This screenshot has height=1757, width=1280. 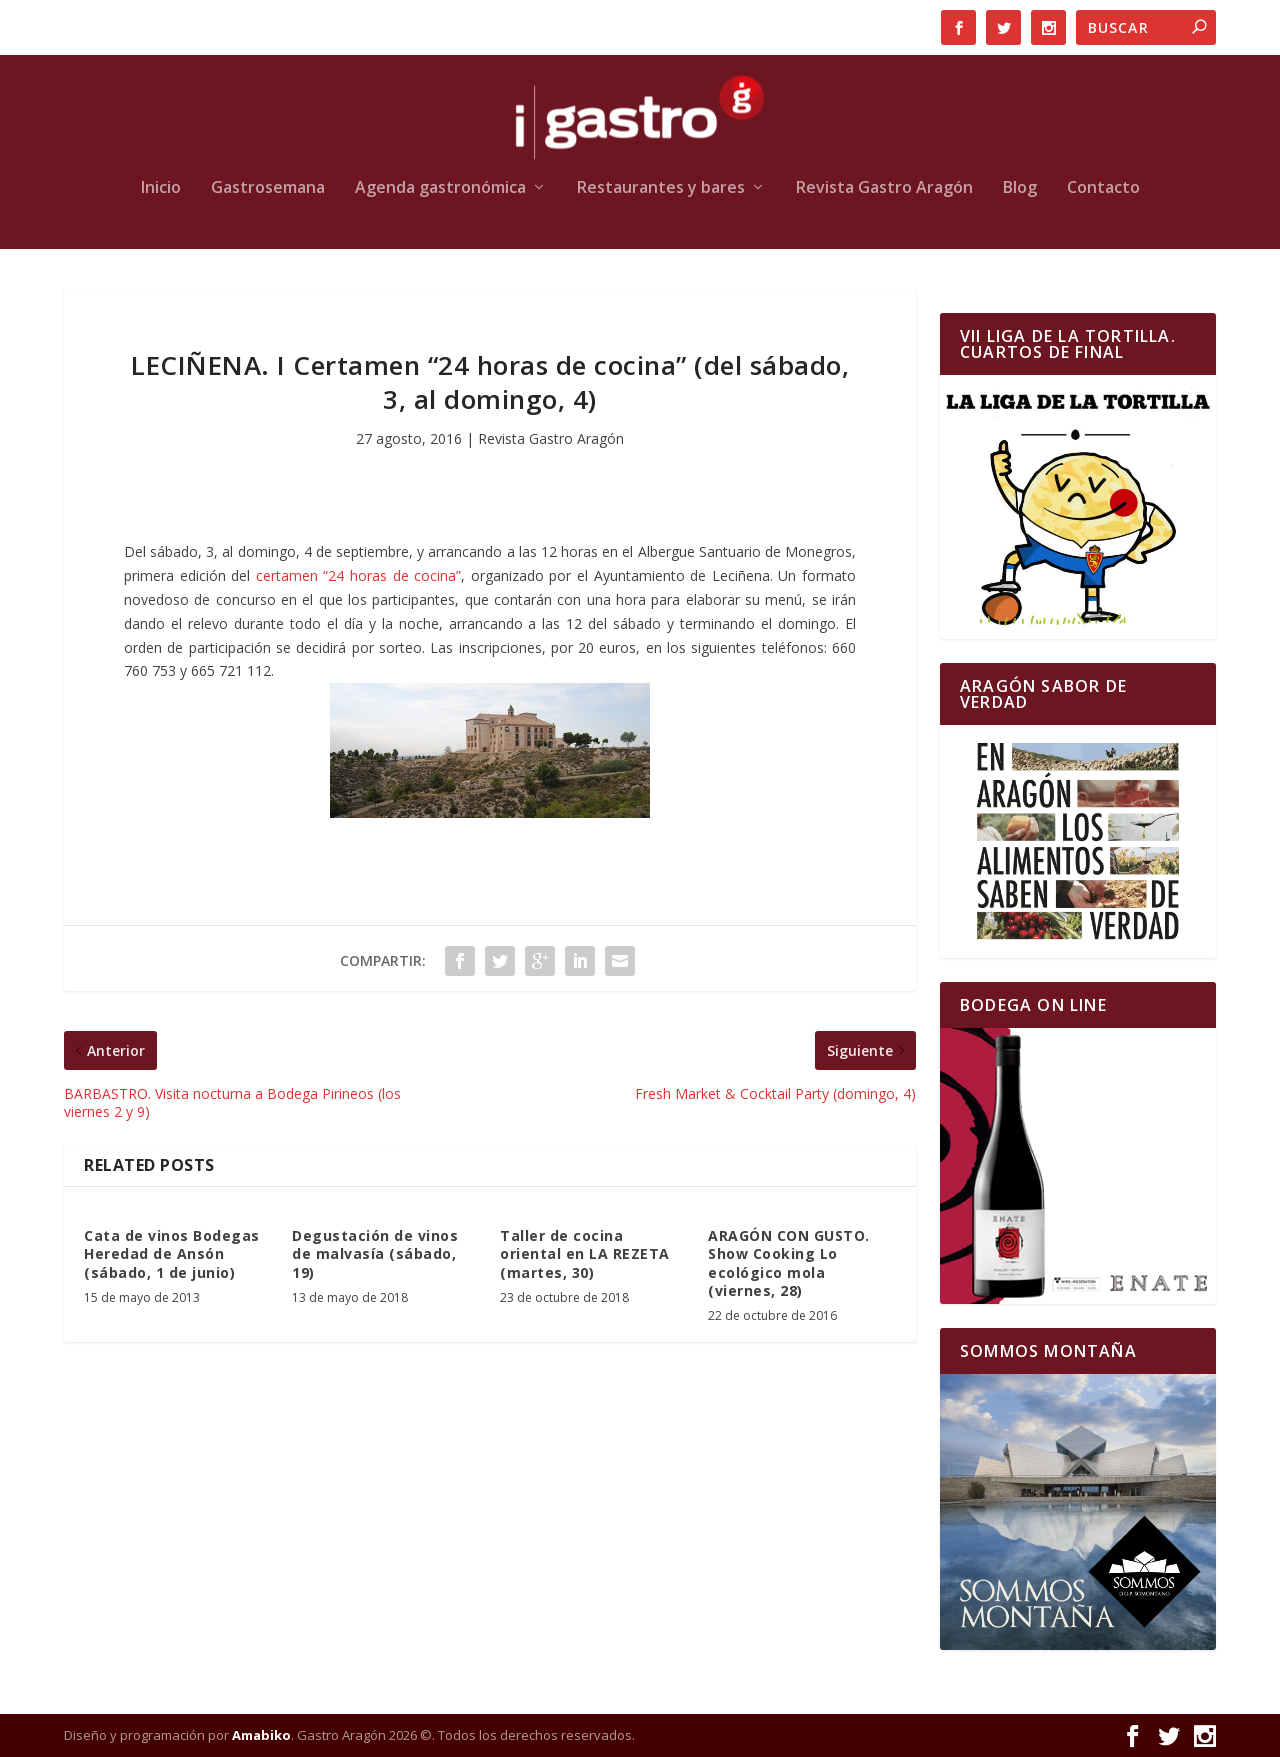 What do you see at coordinates (268, 188) in the screenshot?
I see `Gastrosemana` at bounding box center [268, 188].